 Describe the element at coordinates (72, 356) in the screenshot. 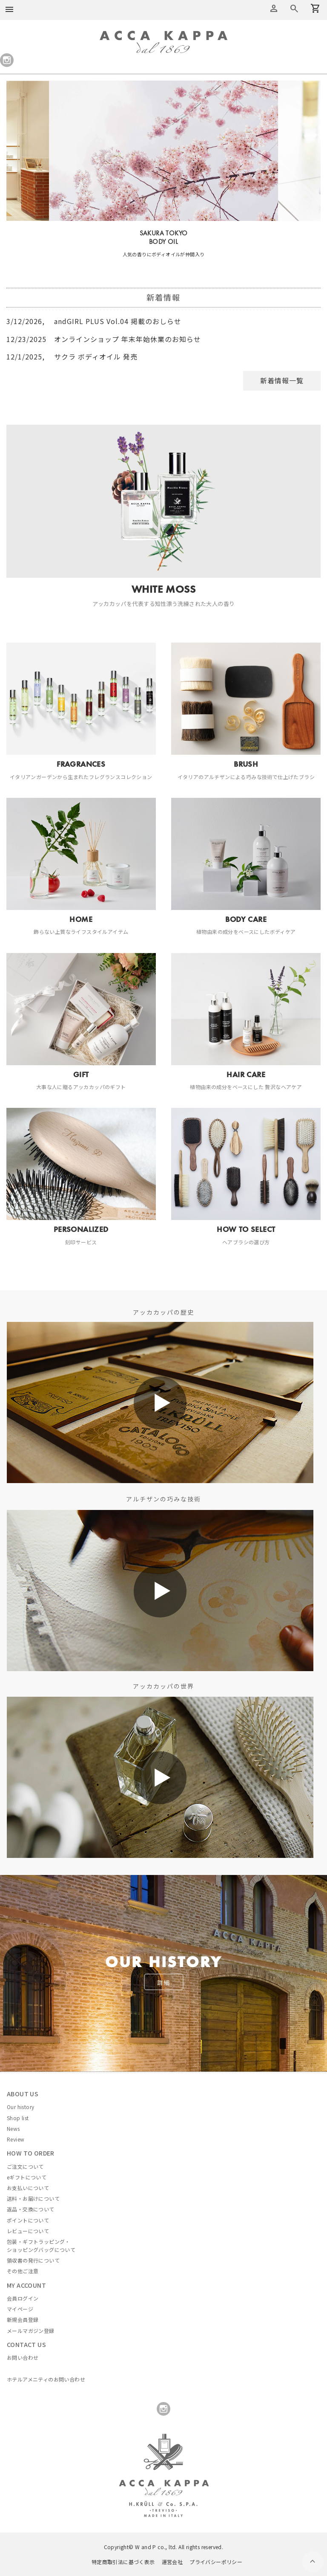

I see `サクラ ボディオイル 発売` at that location.